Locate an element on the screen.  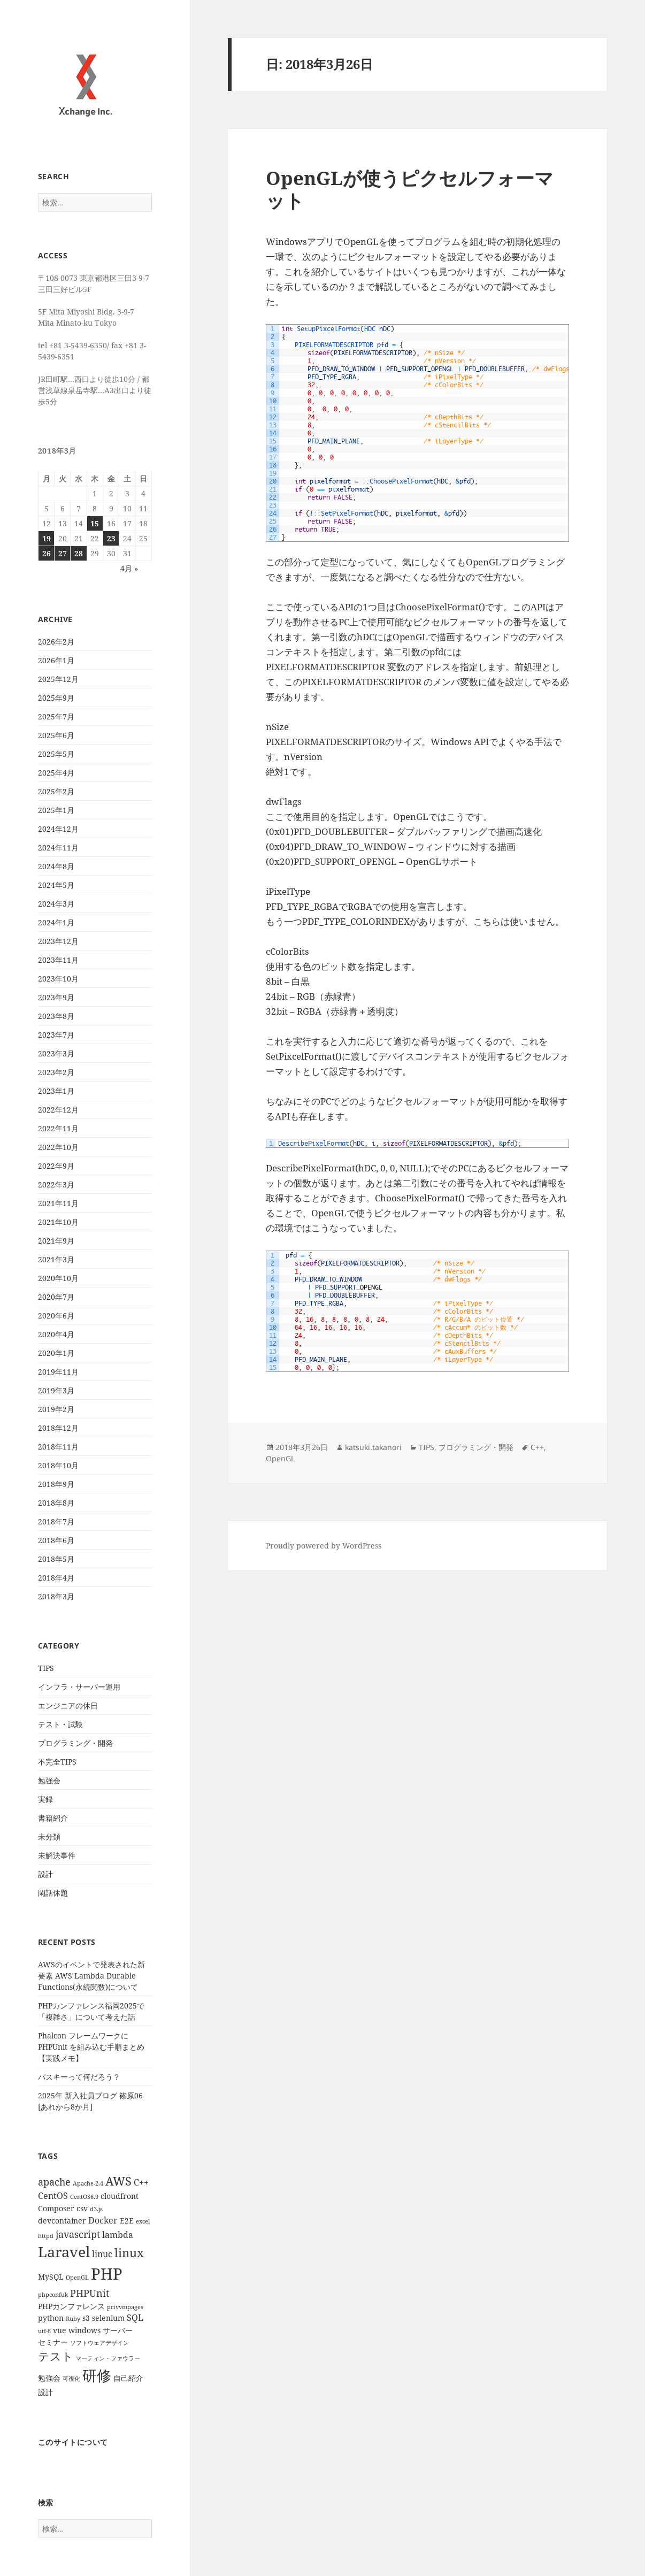
27 [2018年3月27日 に投稿を公開] is located at coordinates (62, 553).